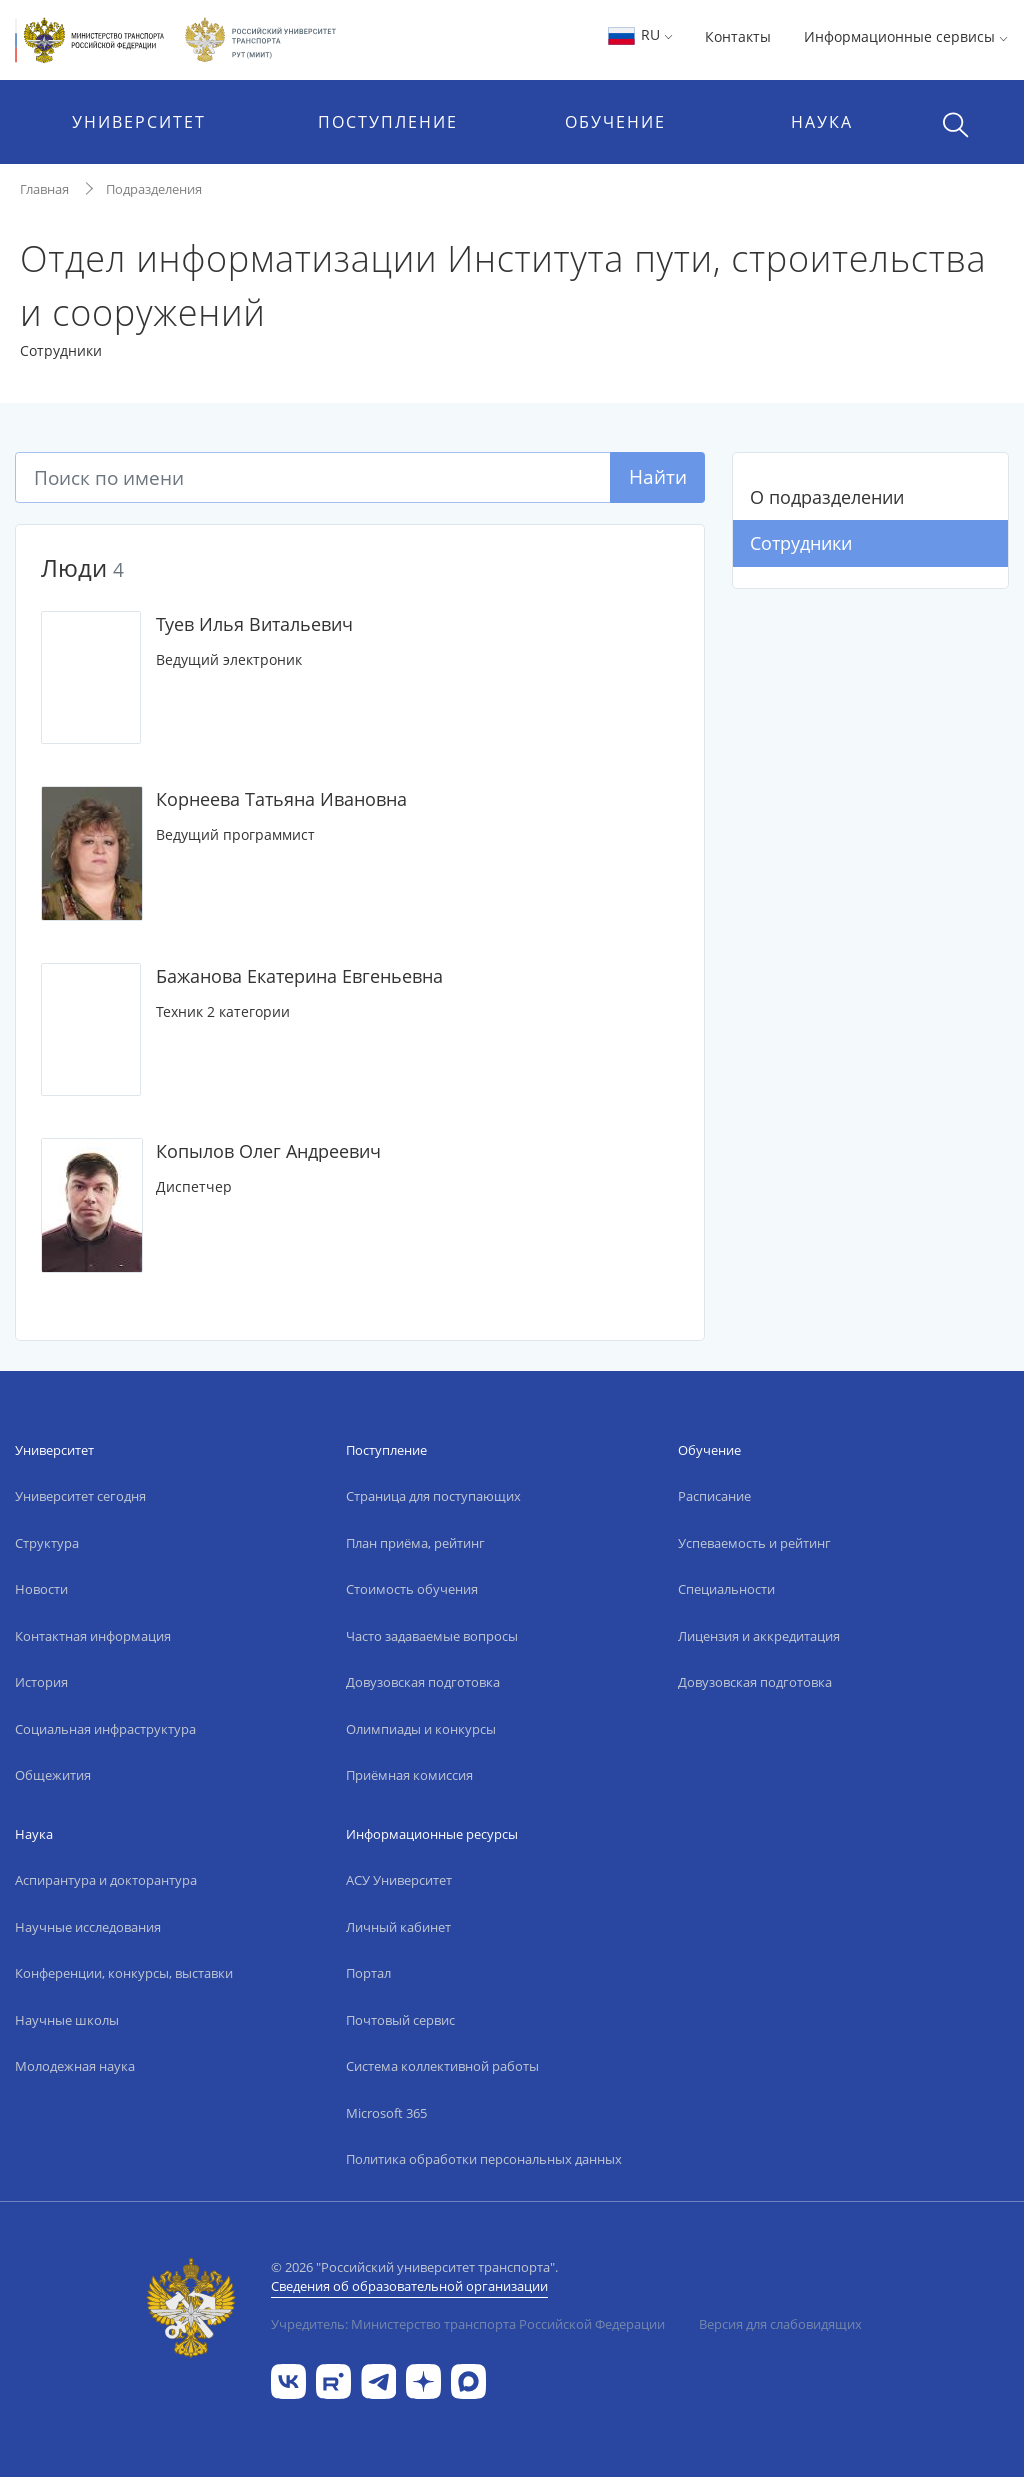  I want to click on Аспирантура и докторантура, so click(106, 1880).